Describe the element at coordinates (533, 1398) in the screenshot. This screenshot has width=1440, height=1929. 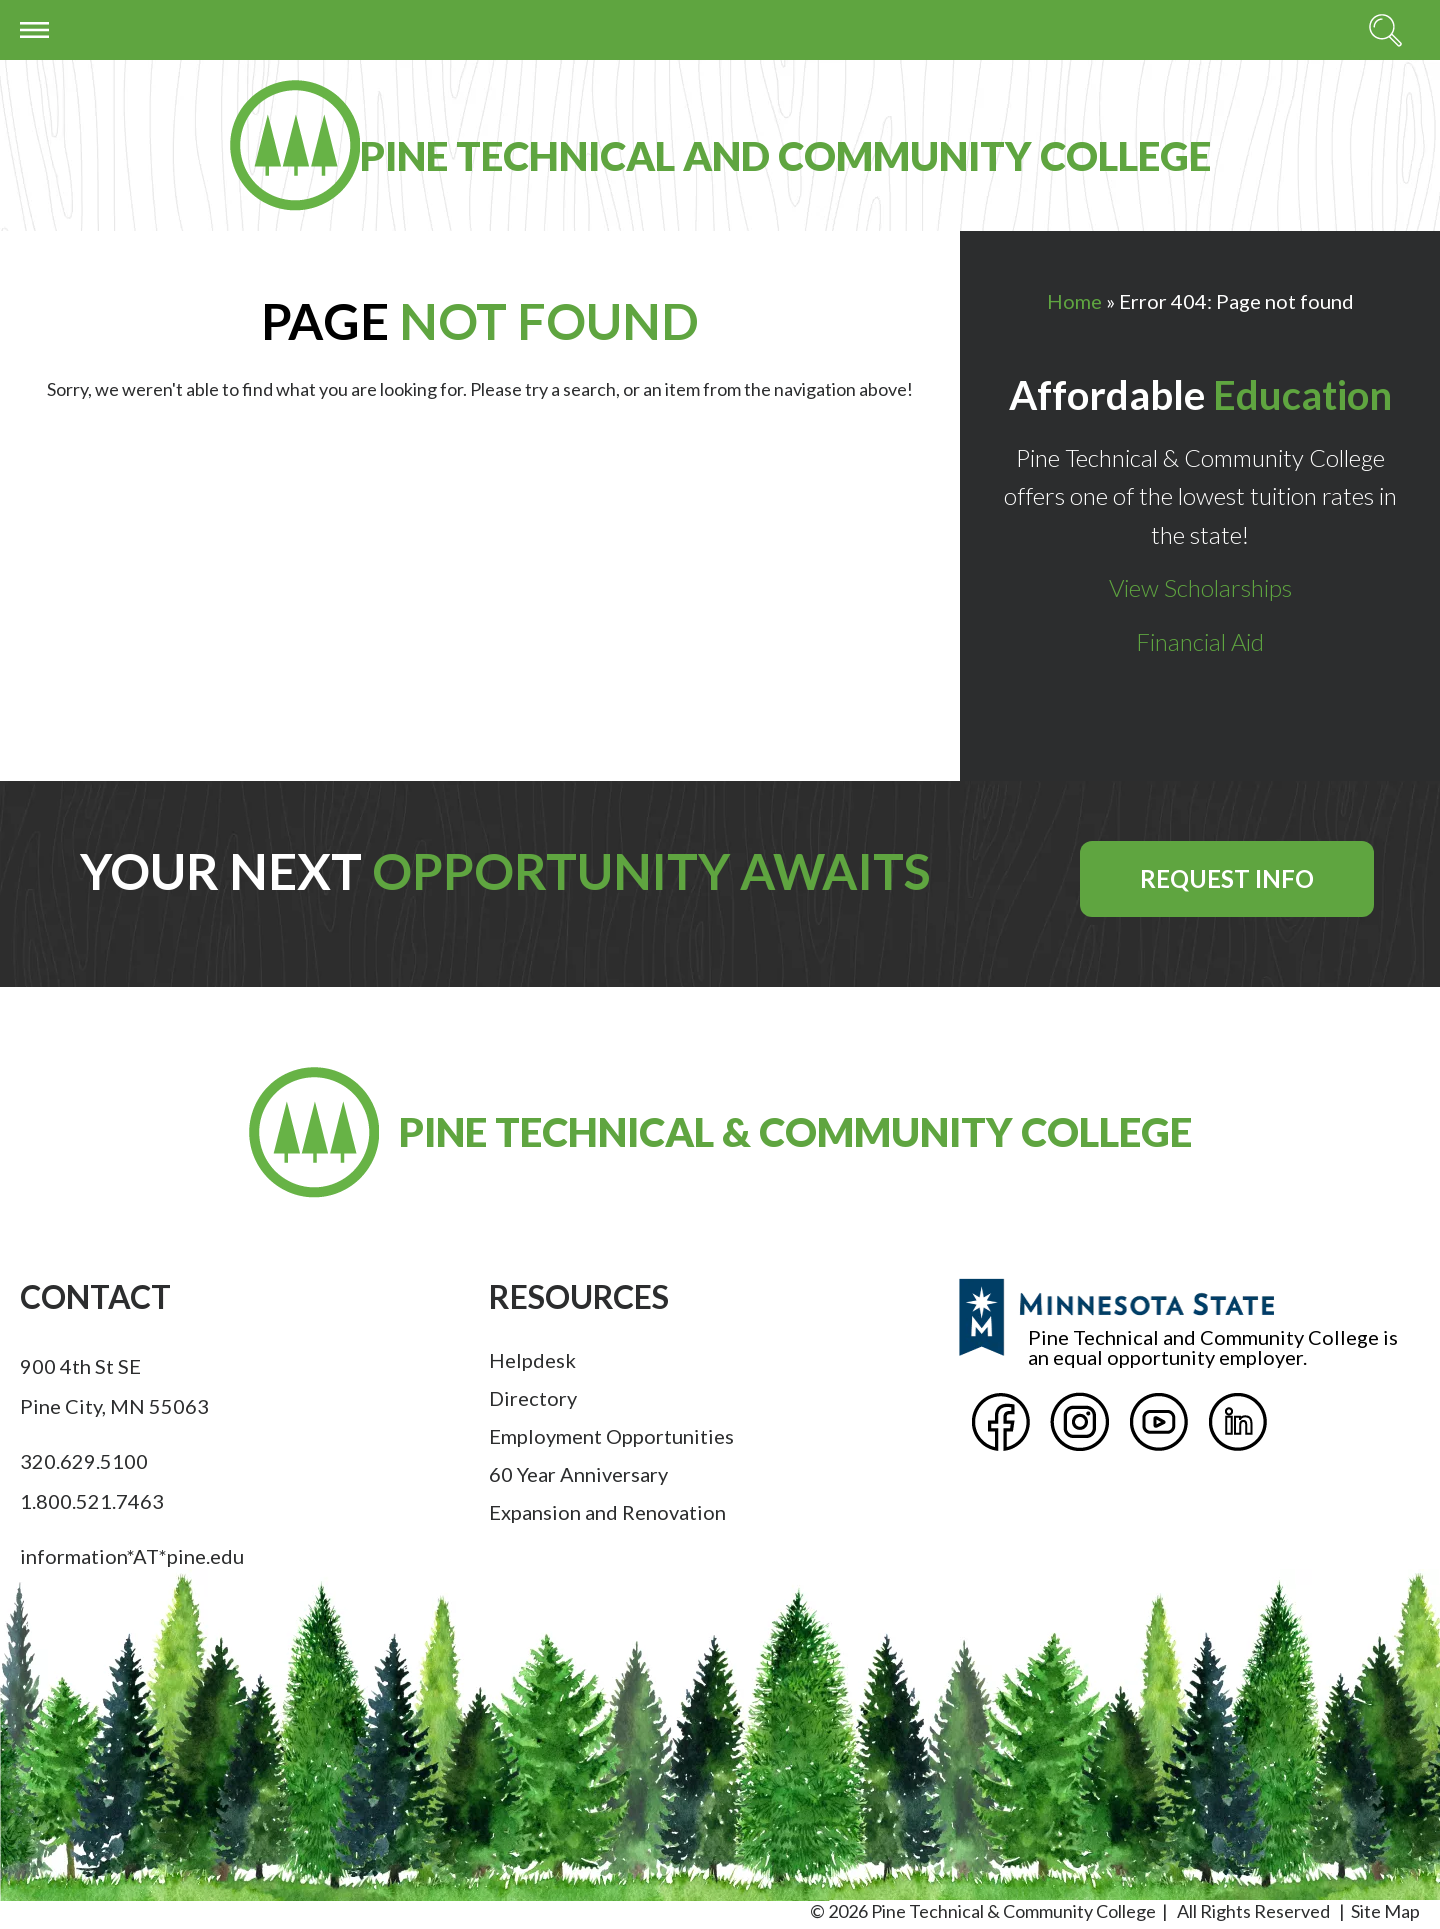
I see `Directory` at that location.